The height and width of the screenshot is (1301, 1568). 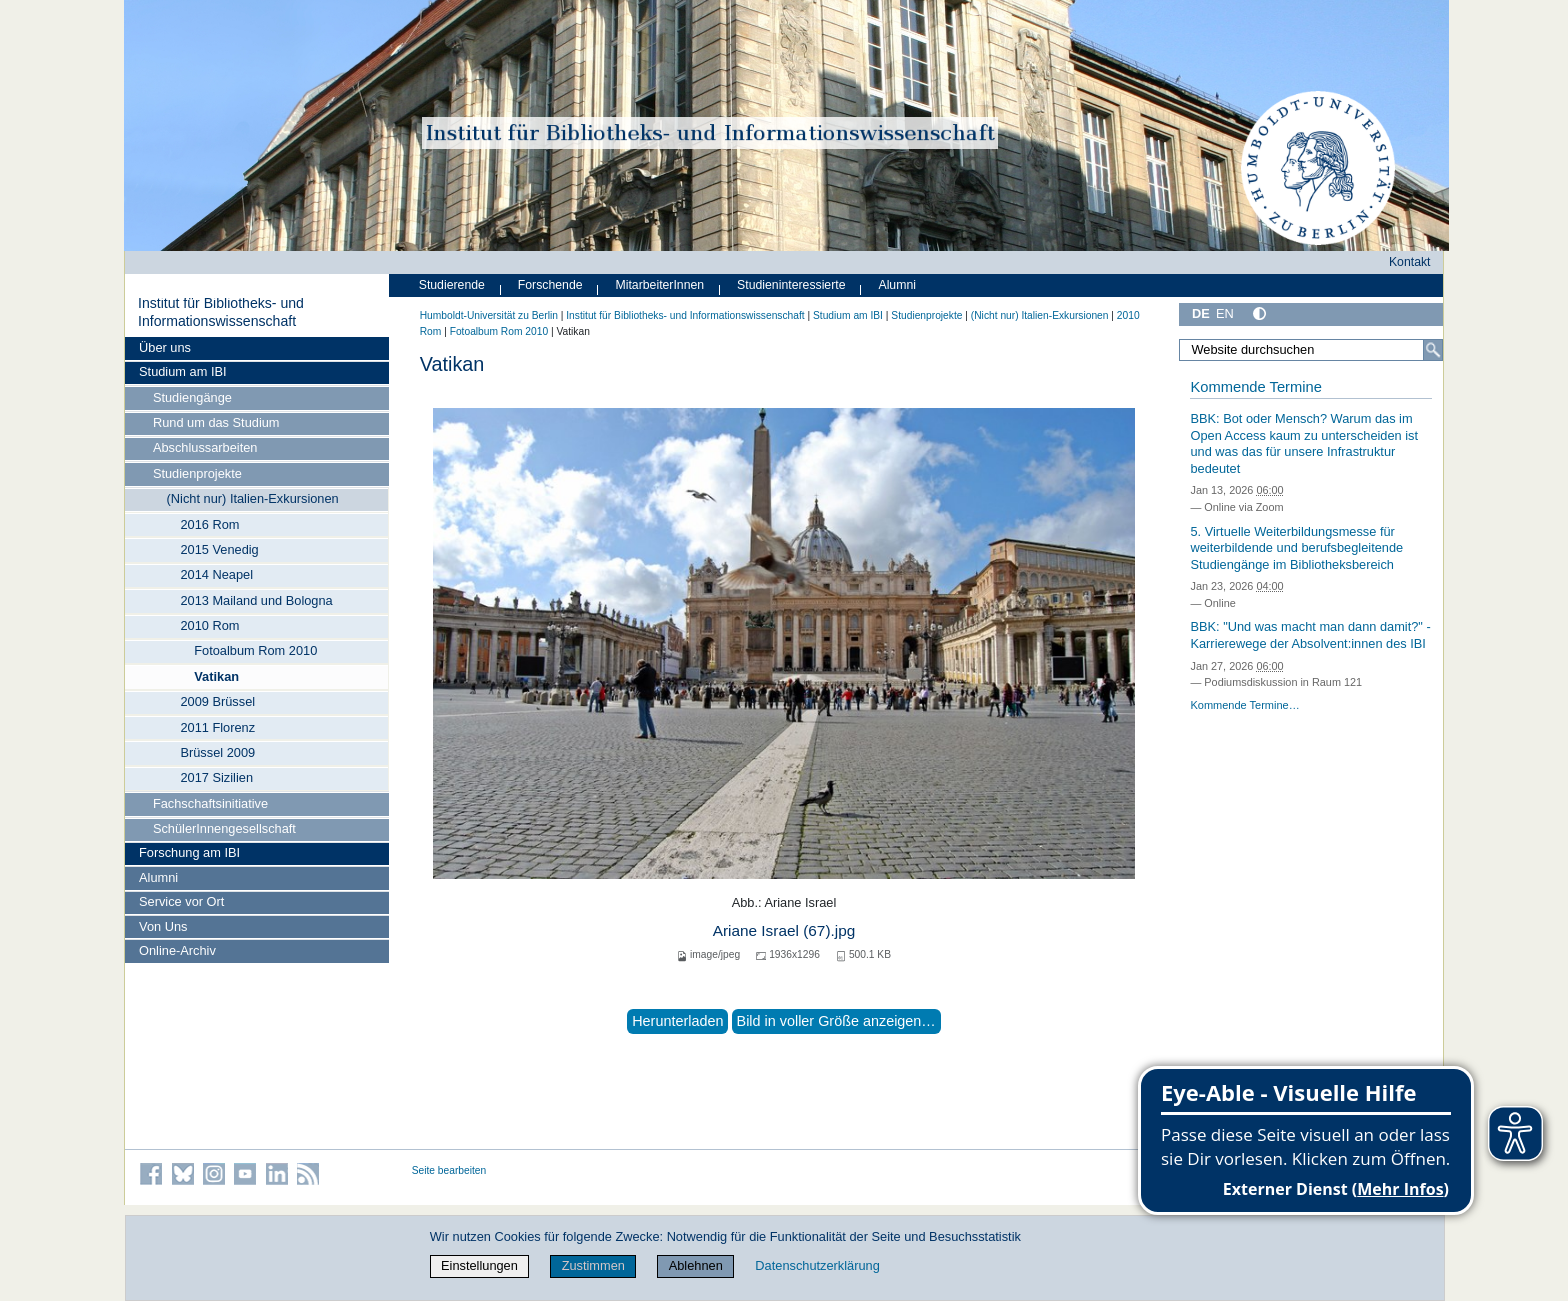 I want to click on Studium am IBI, so click(x=182, y=371).